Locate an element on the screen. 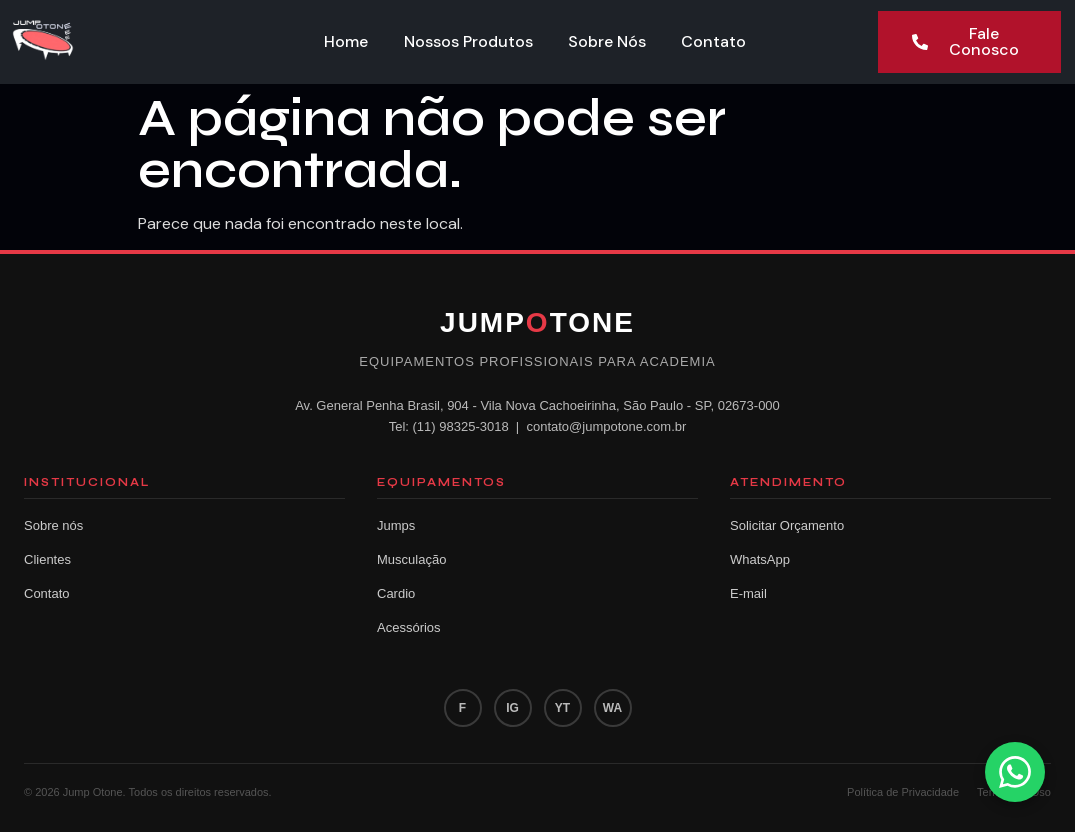 This screenshot has height=832, width=1075. F [Facebook] is located at coordinates (462, 708).